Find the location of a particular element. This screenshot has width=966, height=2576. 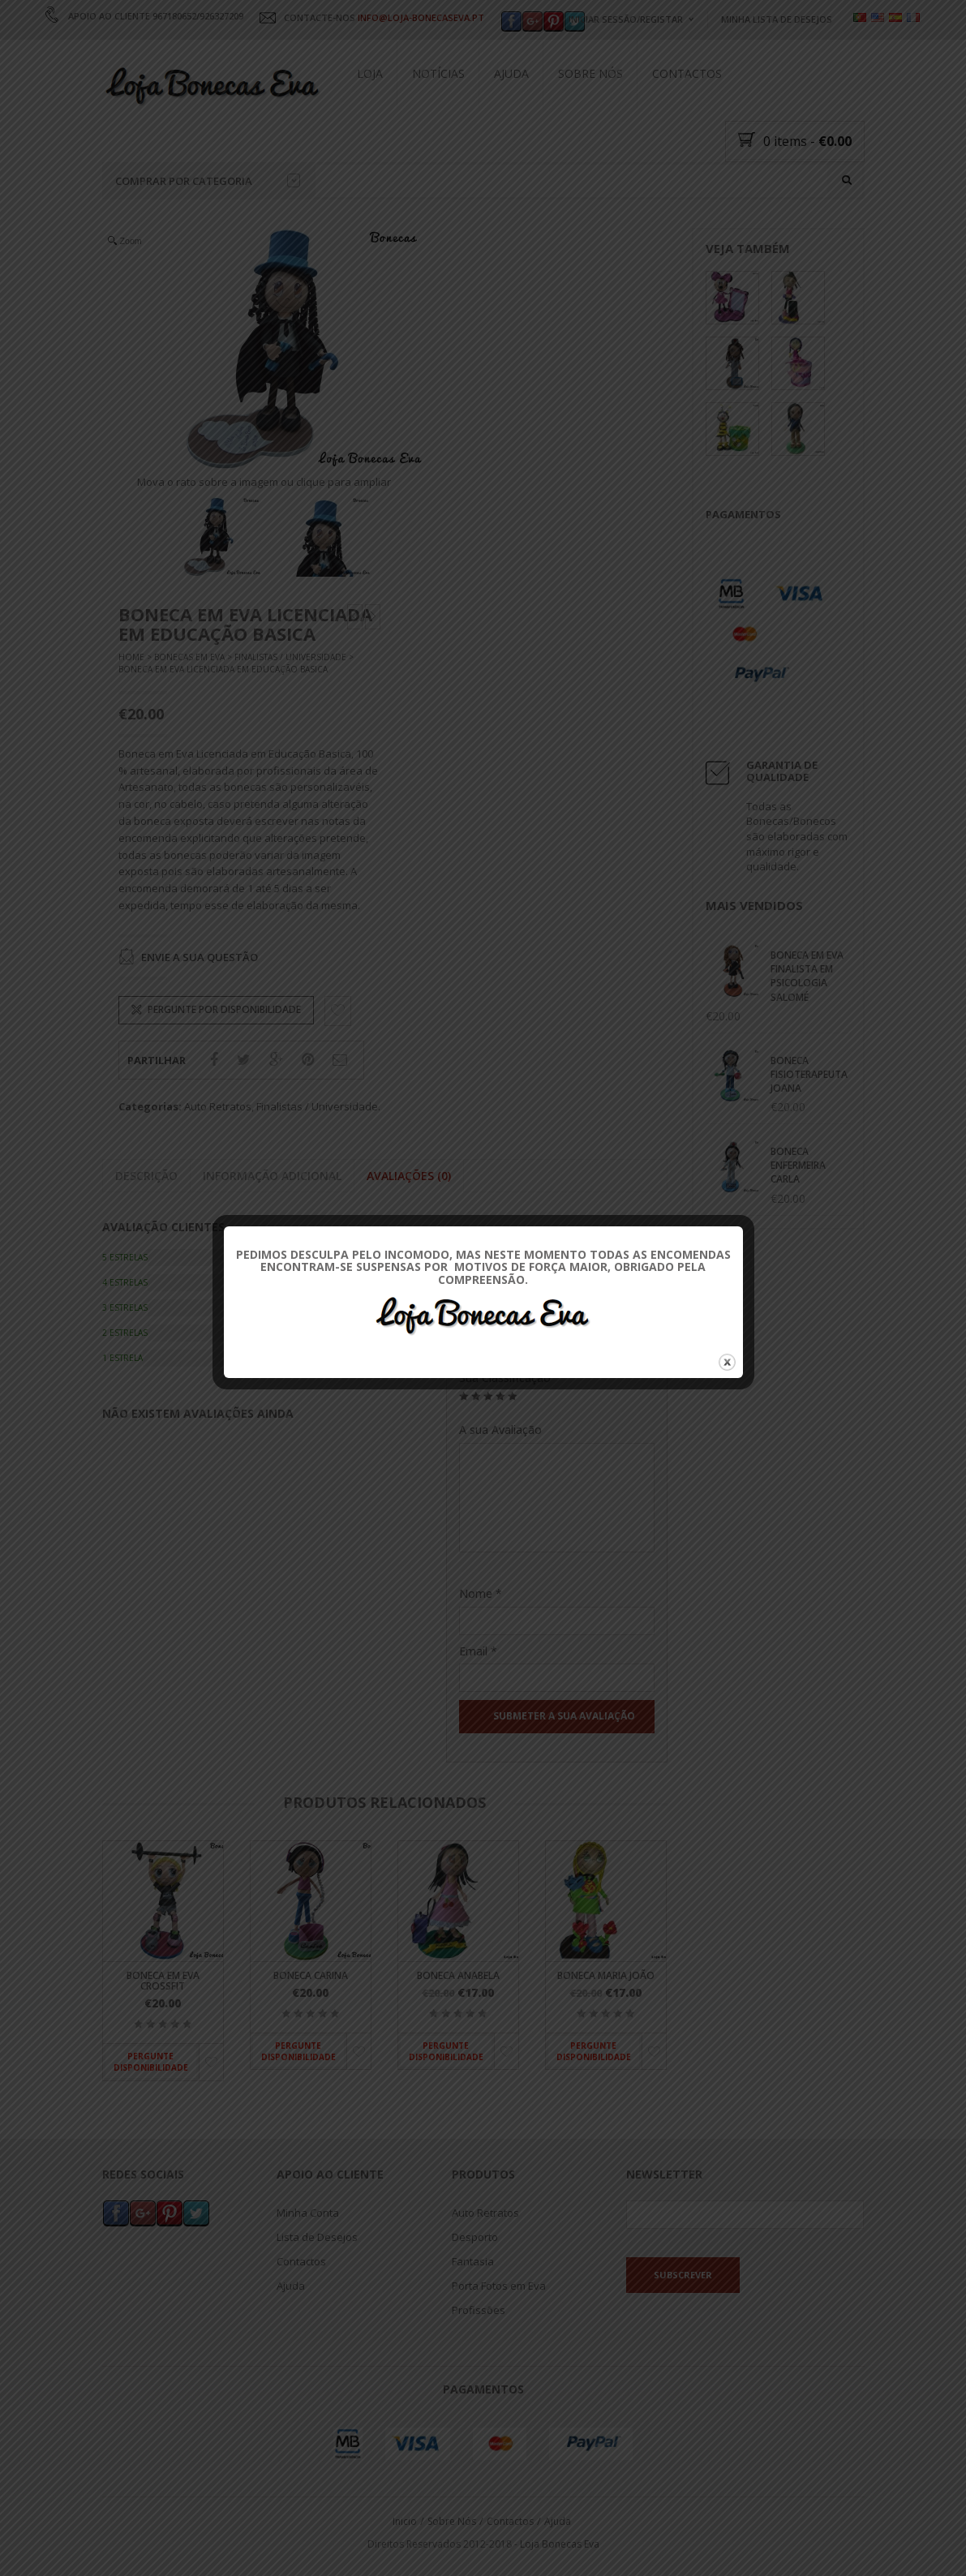

Loja Bonecas Eva is located at coordinates (559, 2544).